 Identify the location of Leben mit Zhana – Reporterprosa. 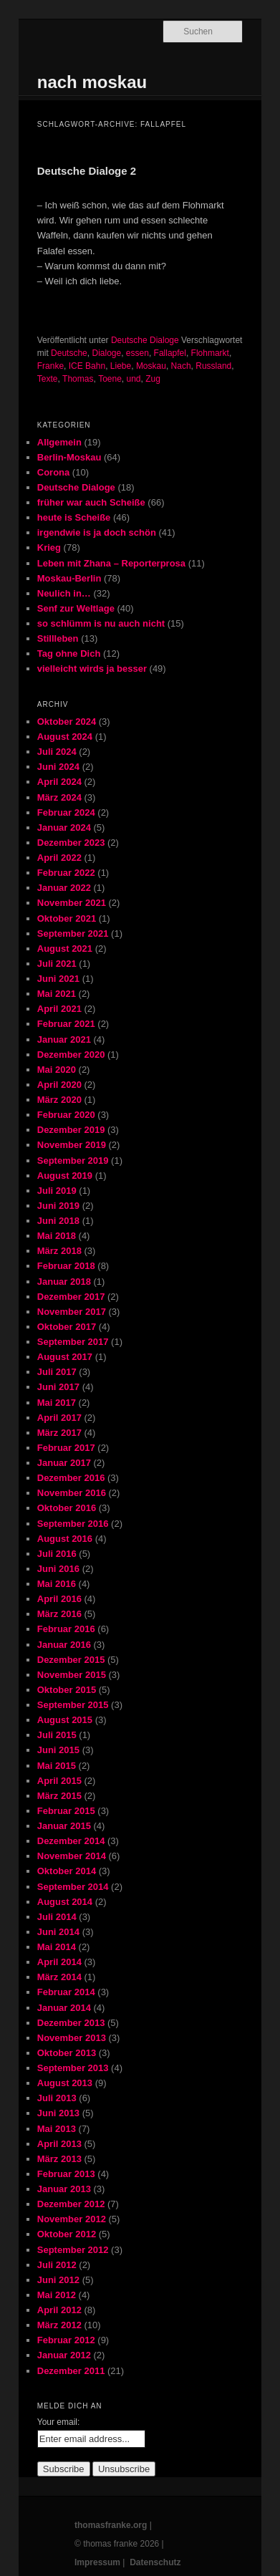
(111, 563).